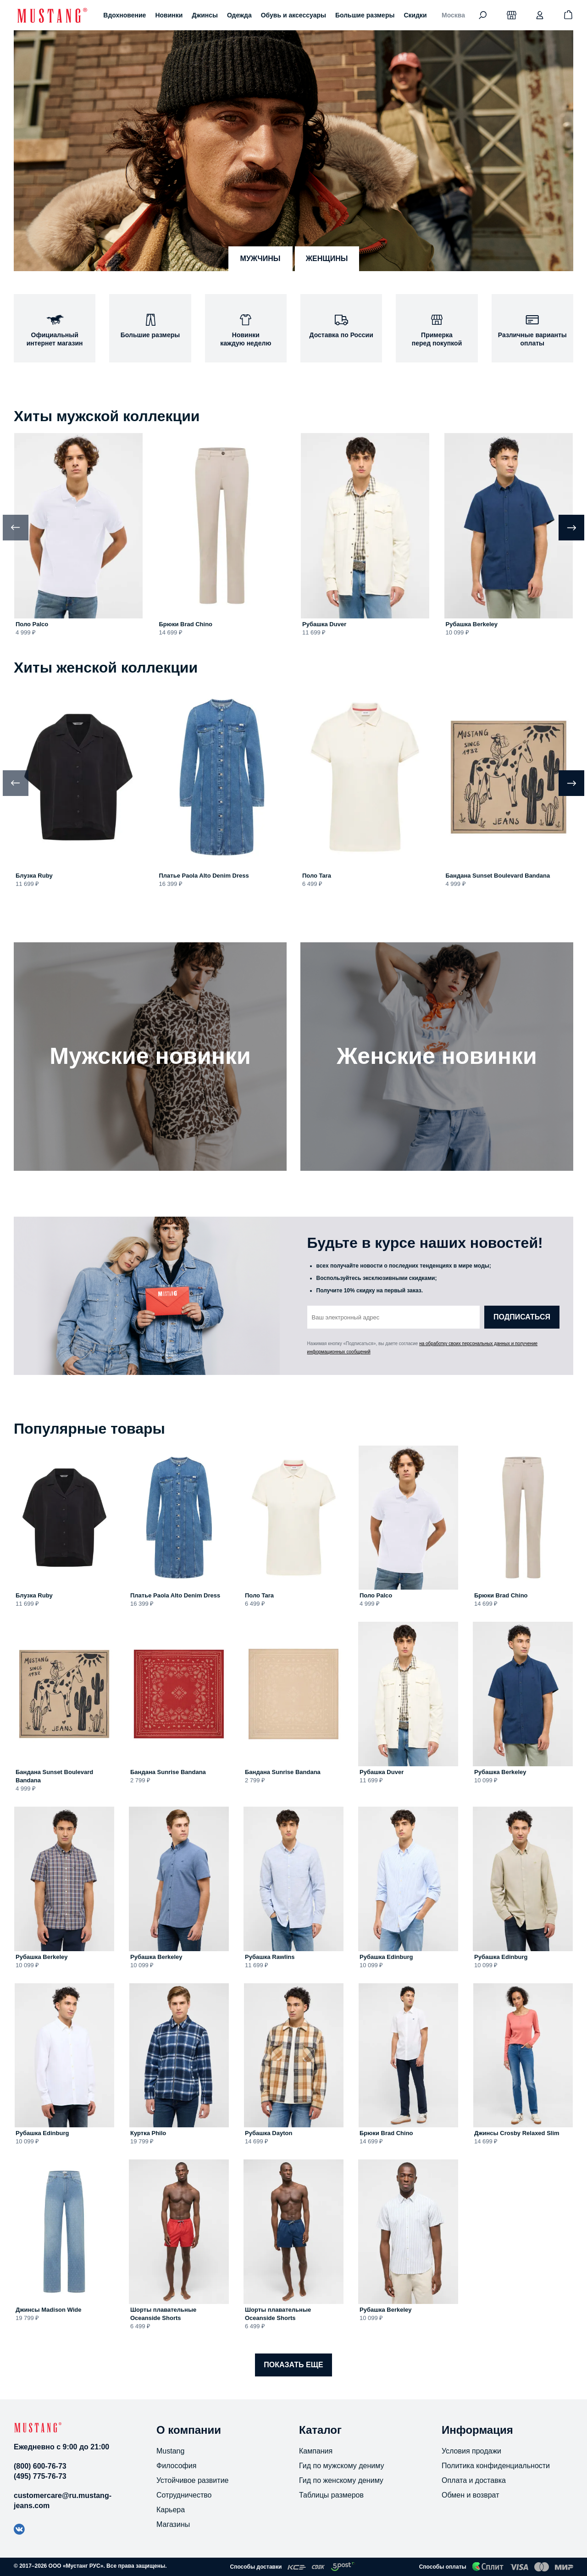  I want to click on Новинки, so click(169, 15).